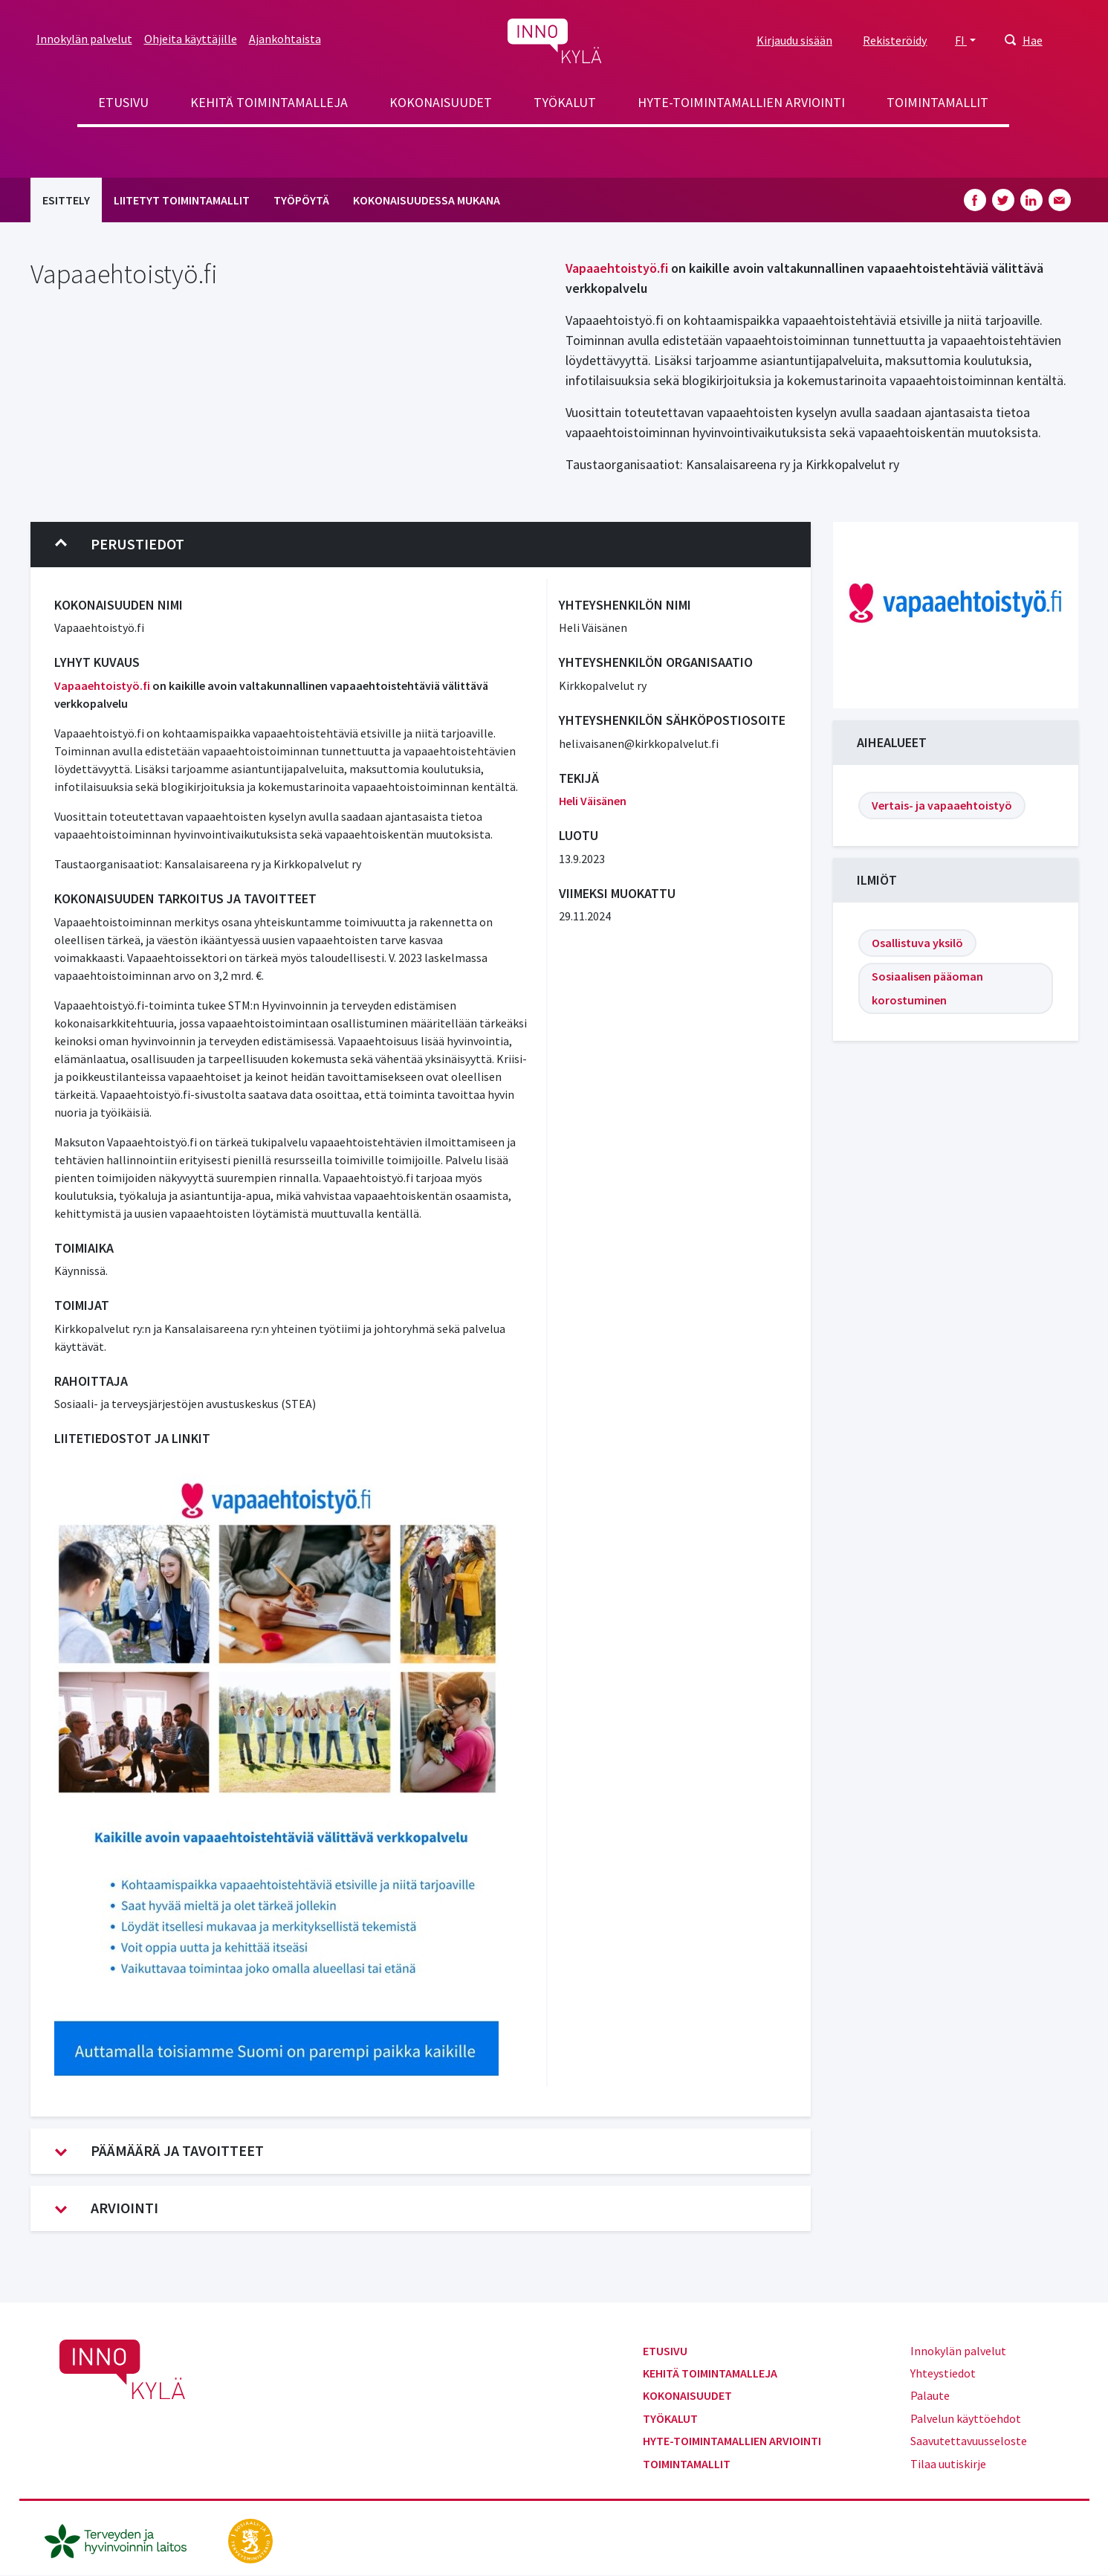 This screenshot has height=2576, width=1108. I want to click on Tilaa uutiskirje, so click(948, 2463).